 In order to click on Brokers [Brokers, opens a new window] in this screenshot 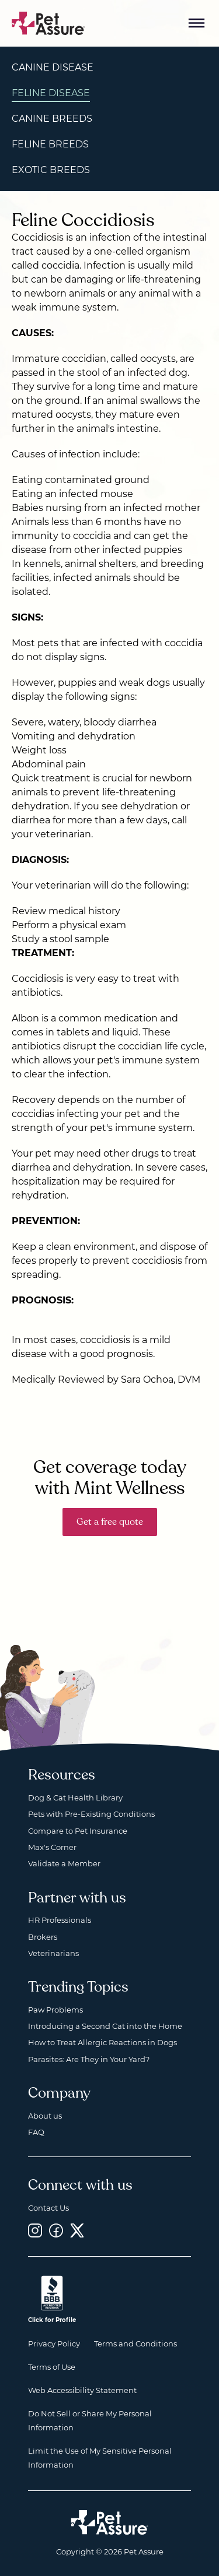, I will do `click(42, 1936)`.